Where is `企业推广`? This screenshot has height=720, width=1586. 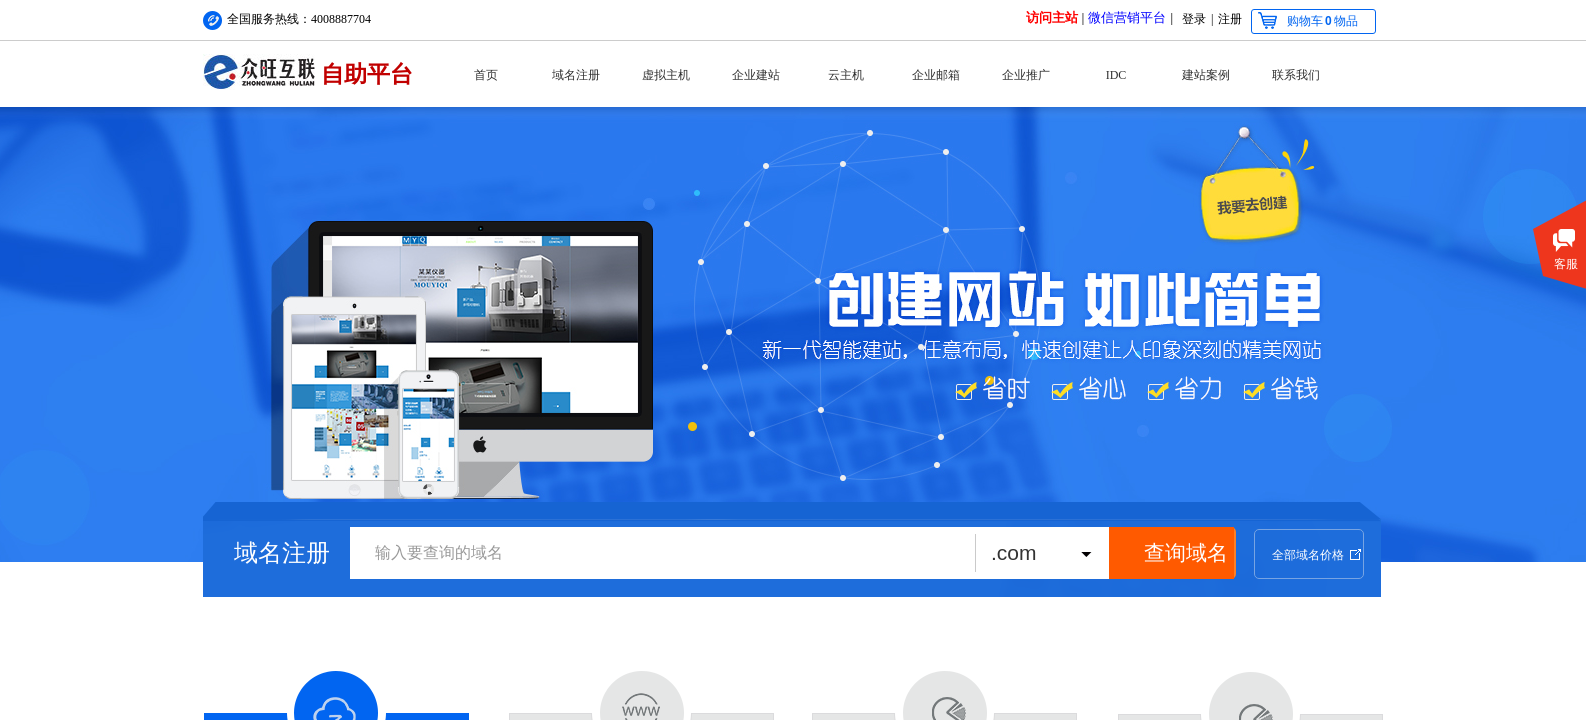 企业推广 is located at coordinates (1026, 75).